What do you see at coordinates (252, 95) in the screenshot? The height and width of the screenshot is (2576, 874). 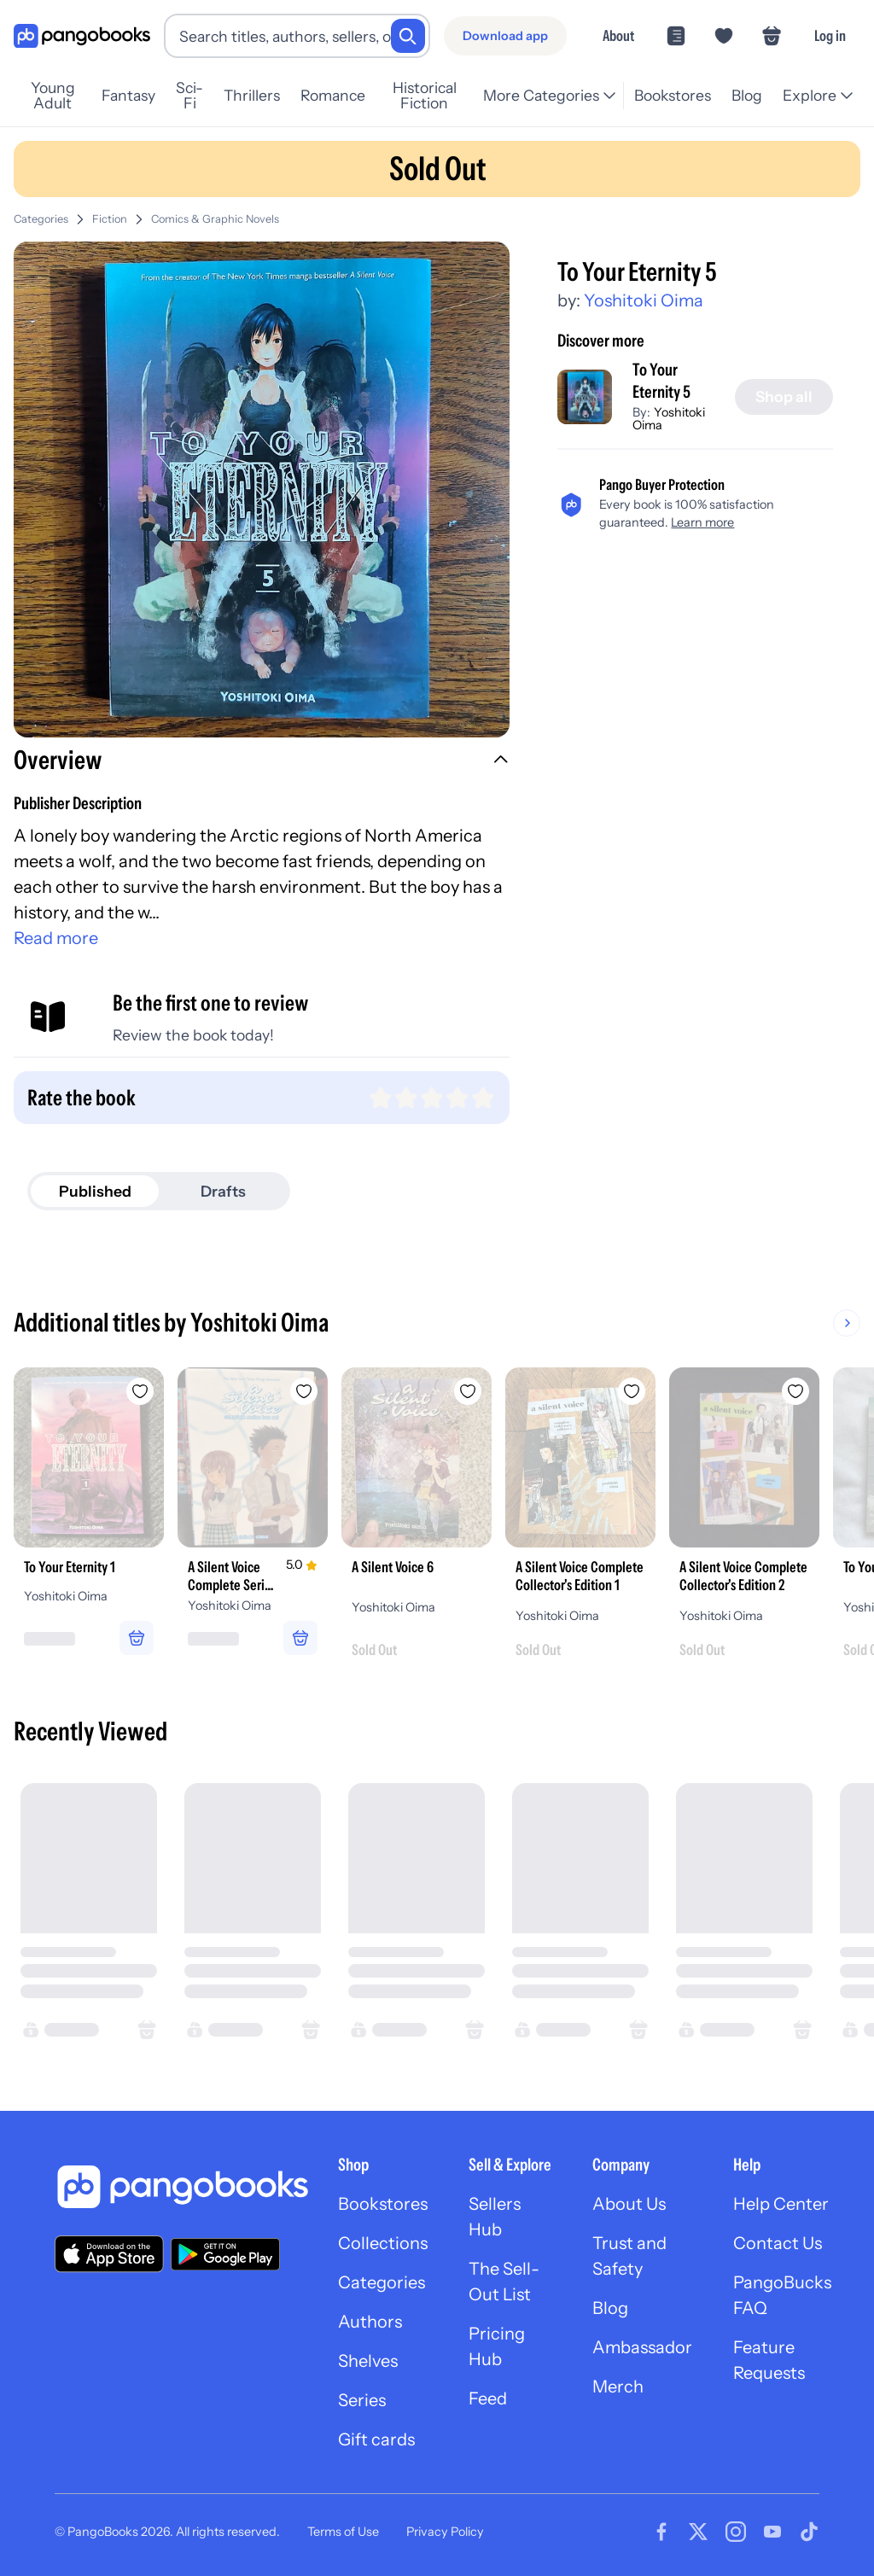 I see `Thrillers` at bounding box center [252, 95].